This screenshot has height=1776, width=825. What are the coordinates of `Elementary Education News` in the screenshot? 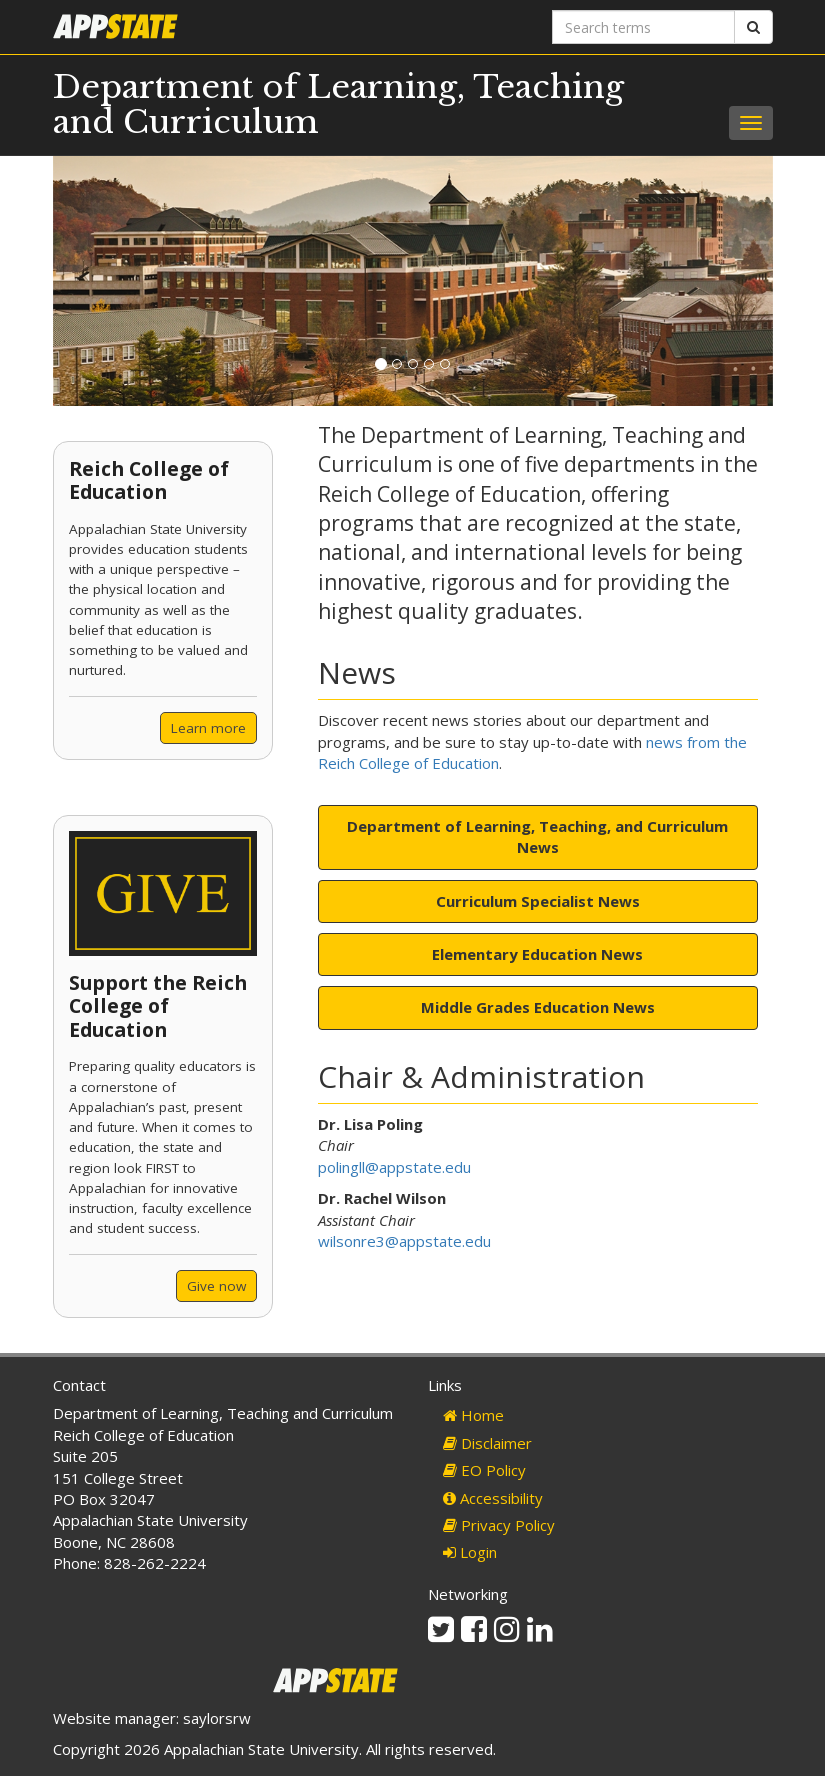 It's located at (537, 954).